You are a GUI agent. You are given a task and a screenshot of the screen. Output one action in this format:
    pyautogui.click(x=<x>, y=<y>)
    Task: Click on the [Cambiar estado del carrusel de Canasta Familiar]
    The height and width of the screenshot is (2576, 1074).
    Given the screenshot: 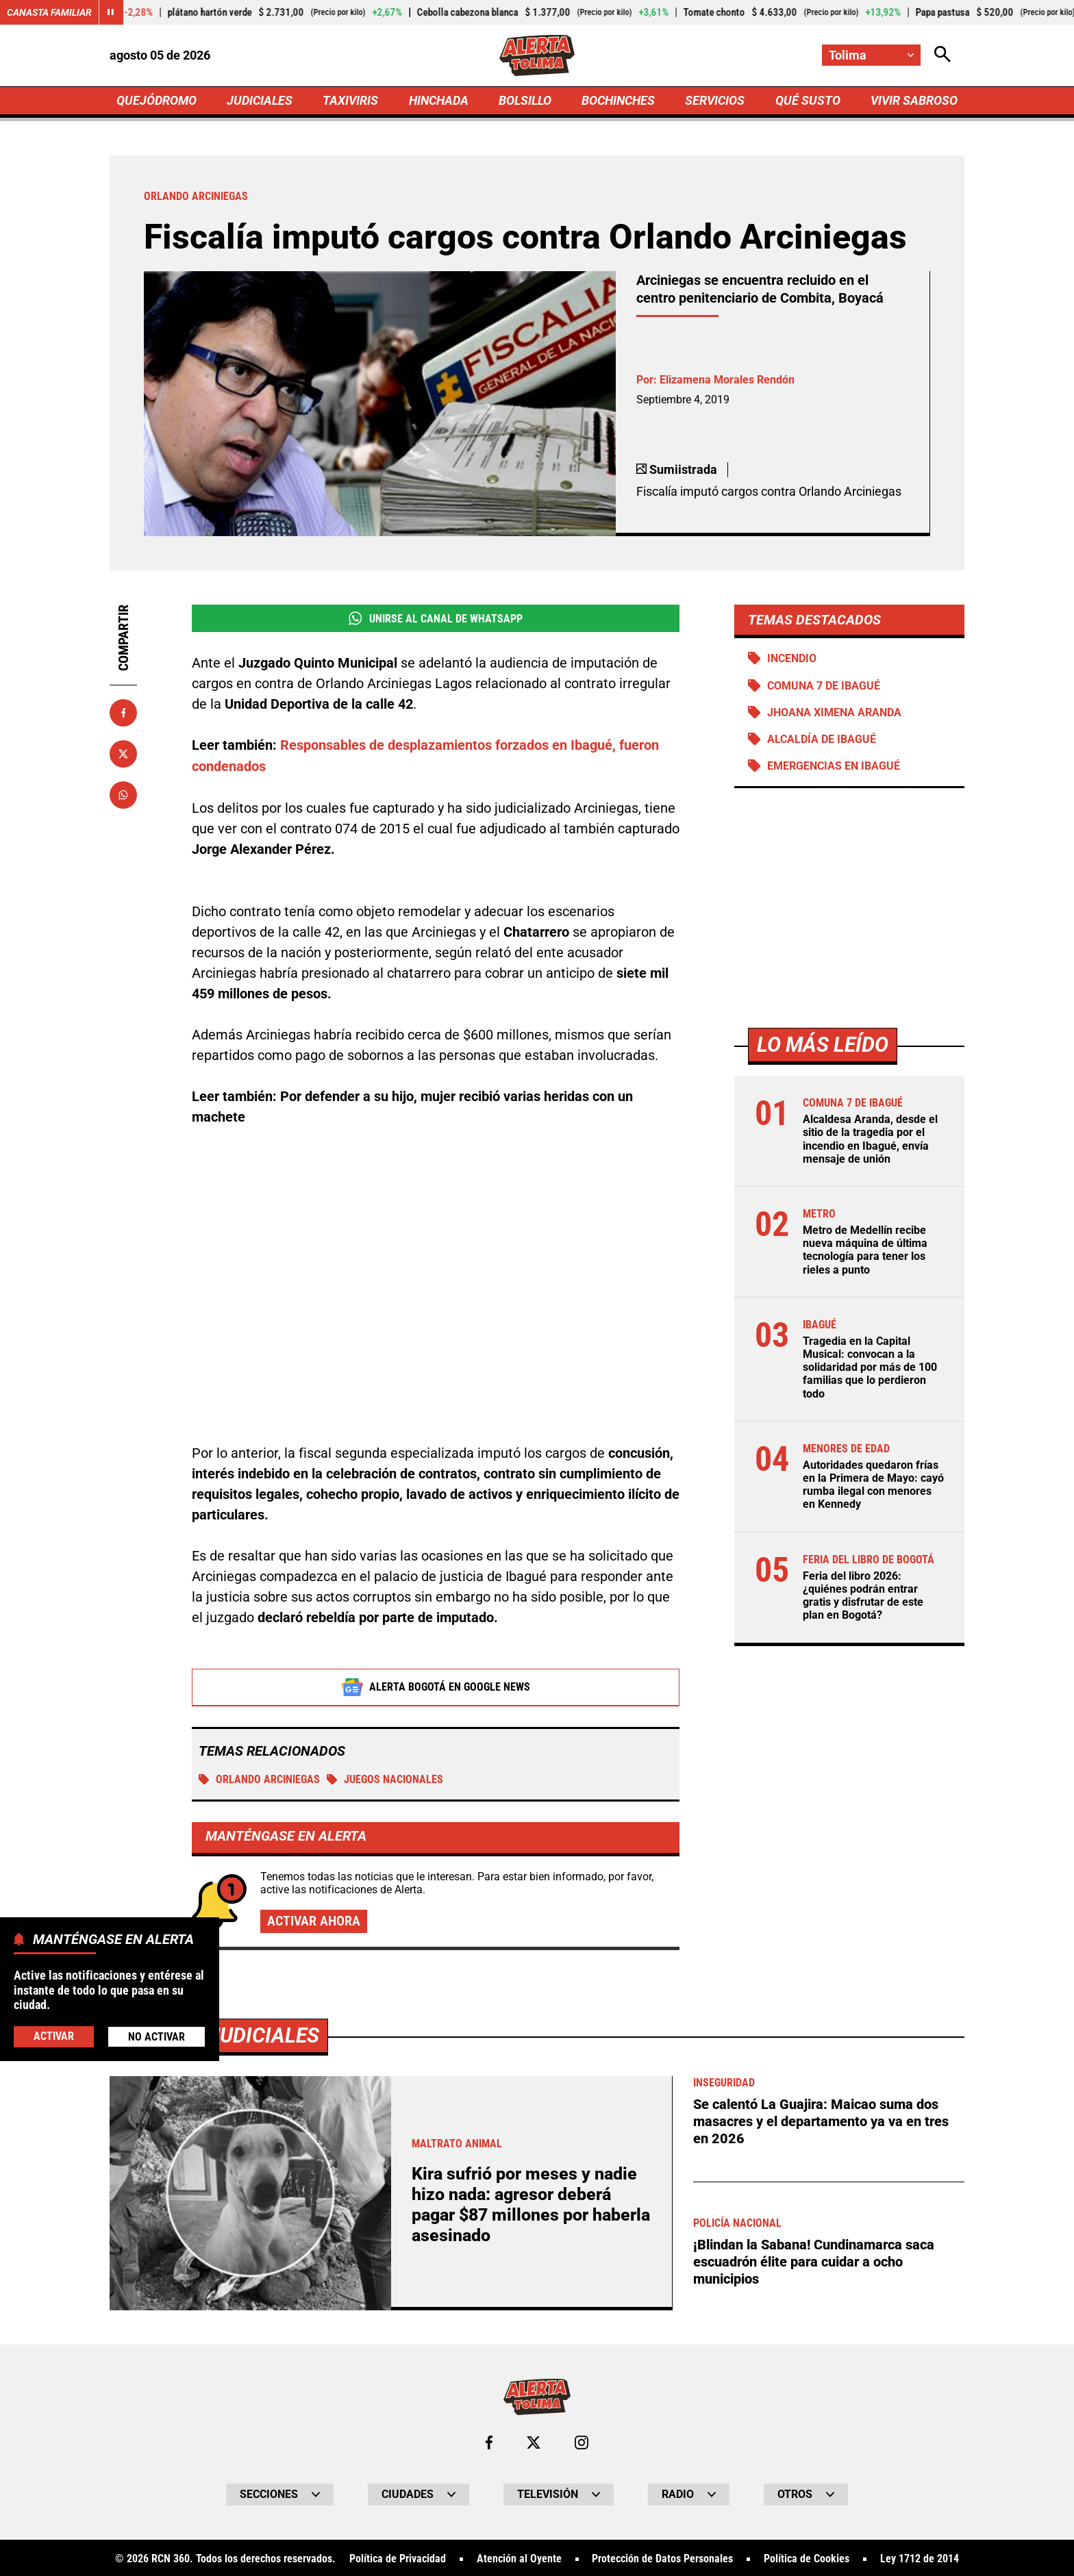 What is the action you would take?
    pyautogui.click(x=111, y=12)
    